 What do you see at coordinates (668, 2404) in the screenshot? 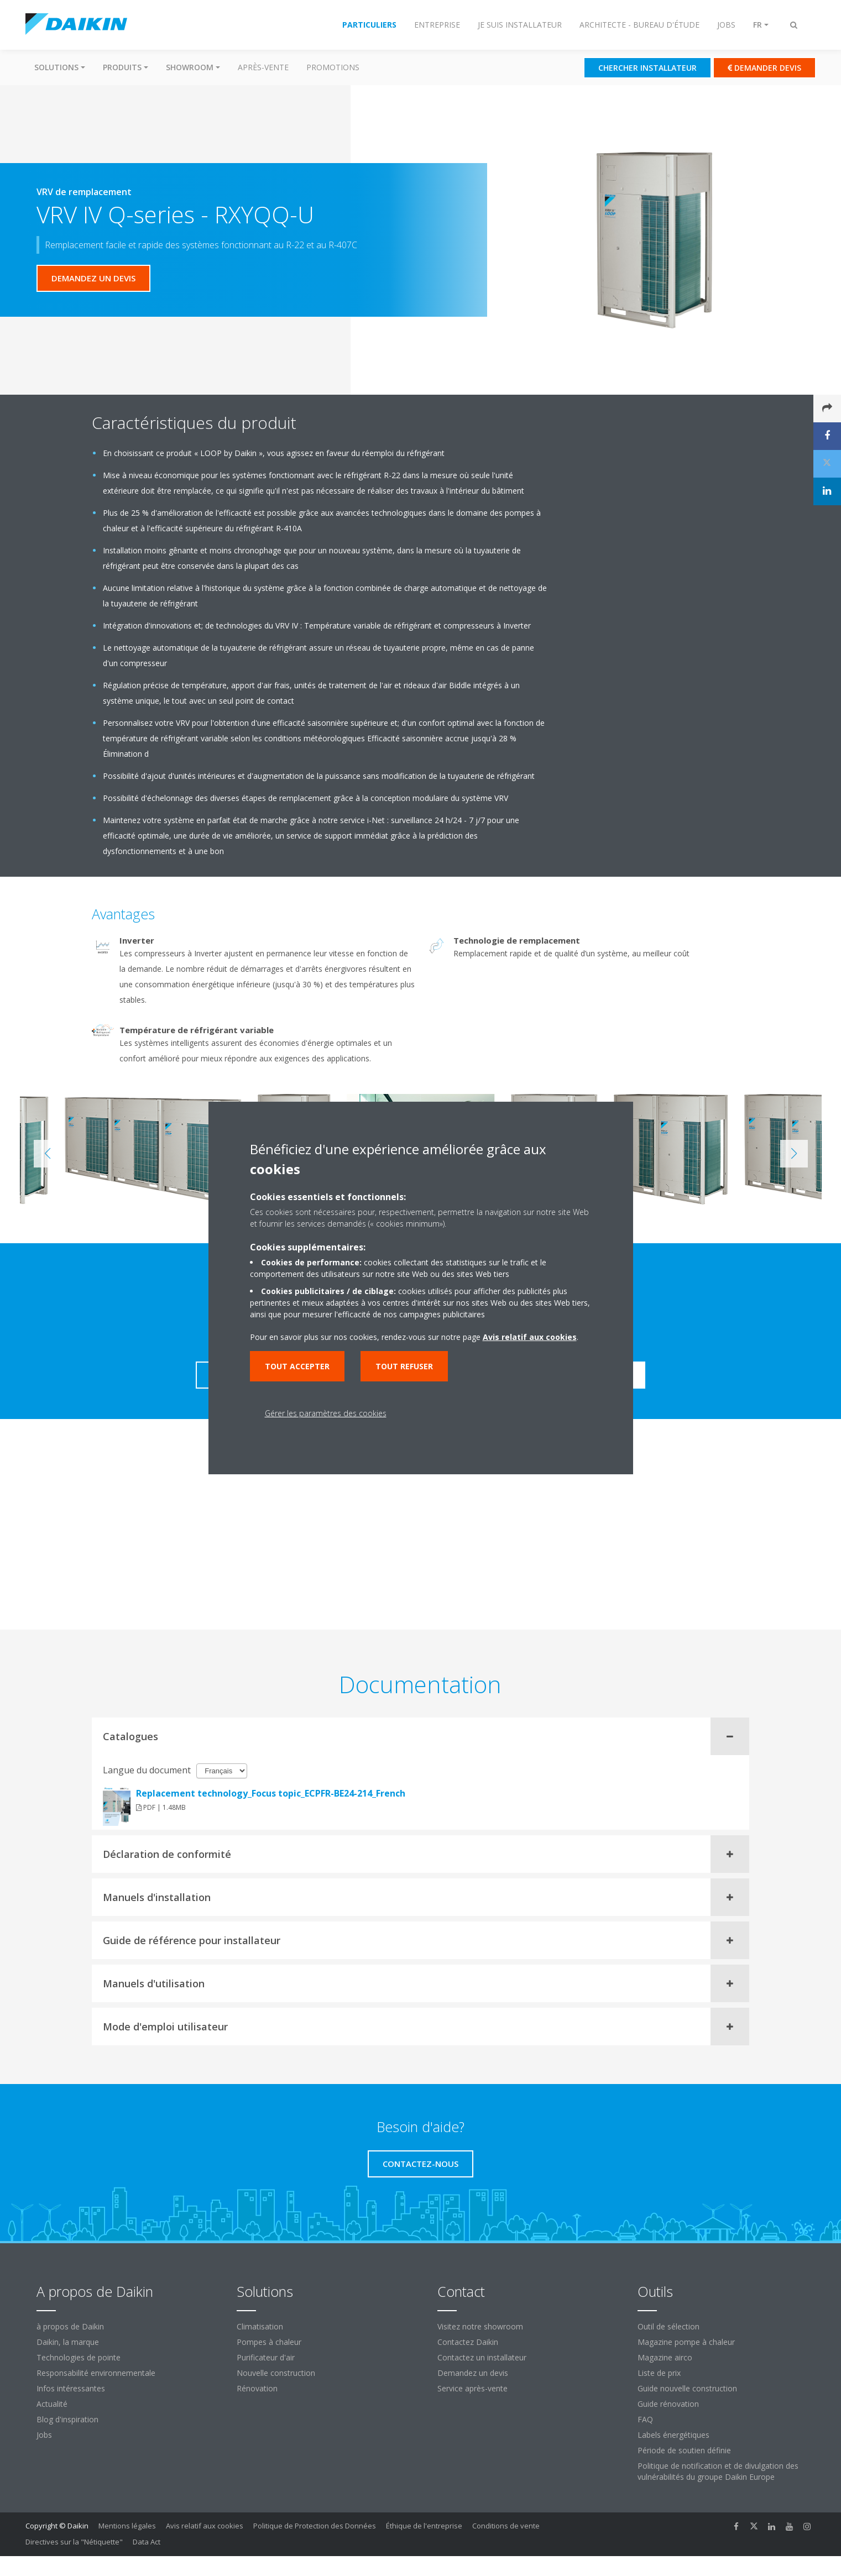
I see `Guide rénovation` at bounding box center [668, 2404].